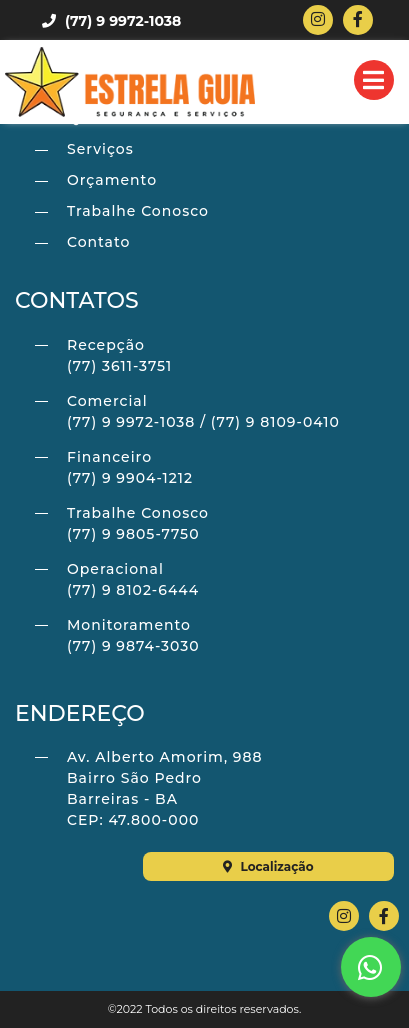 This screenshot has height=1028, width=409. Describe the element at coordinates (138, 211) in the screenshot. I see `Trabalhe Conosco` at that location.